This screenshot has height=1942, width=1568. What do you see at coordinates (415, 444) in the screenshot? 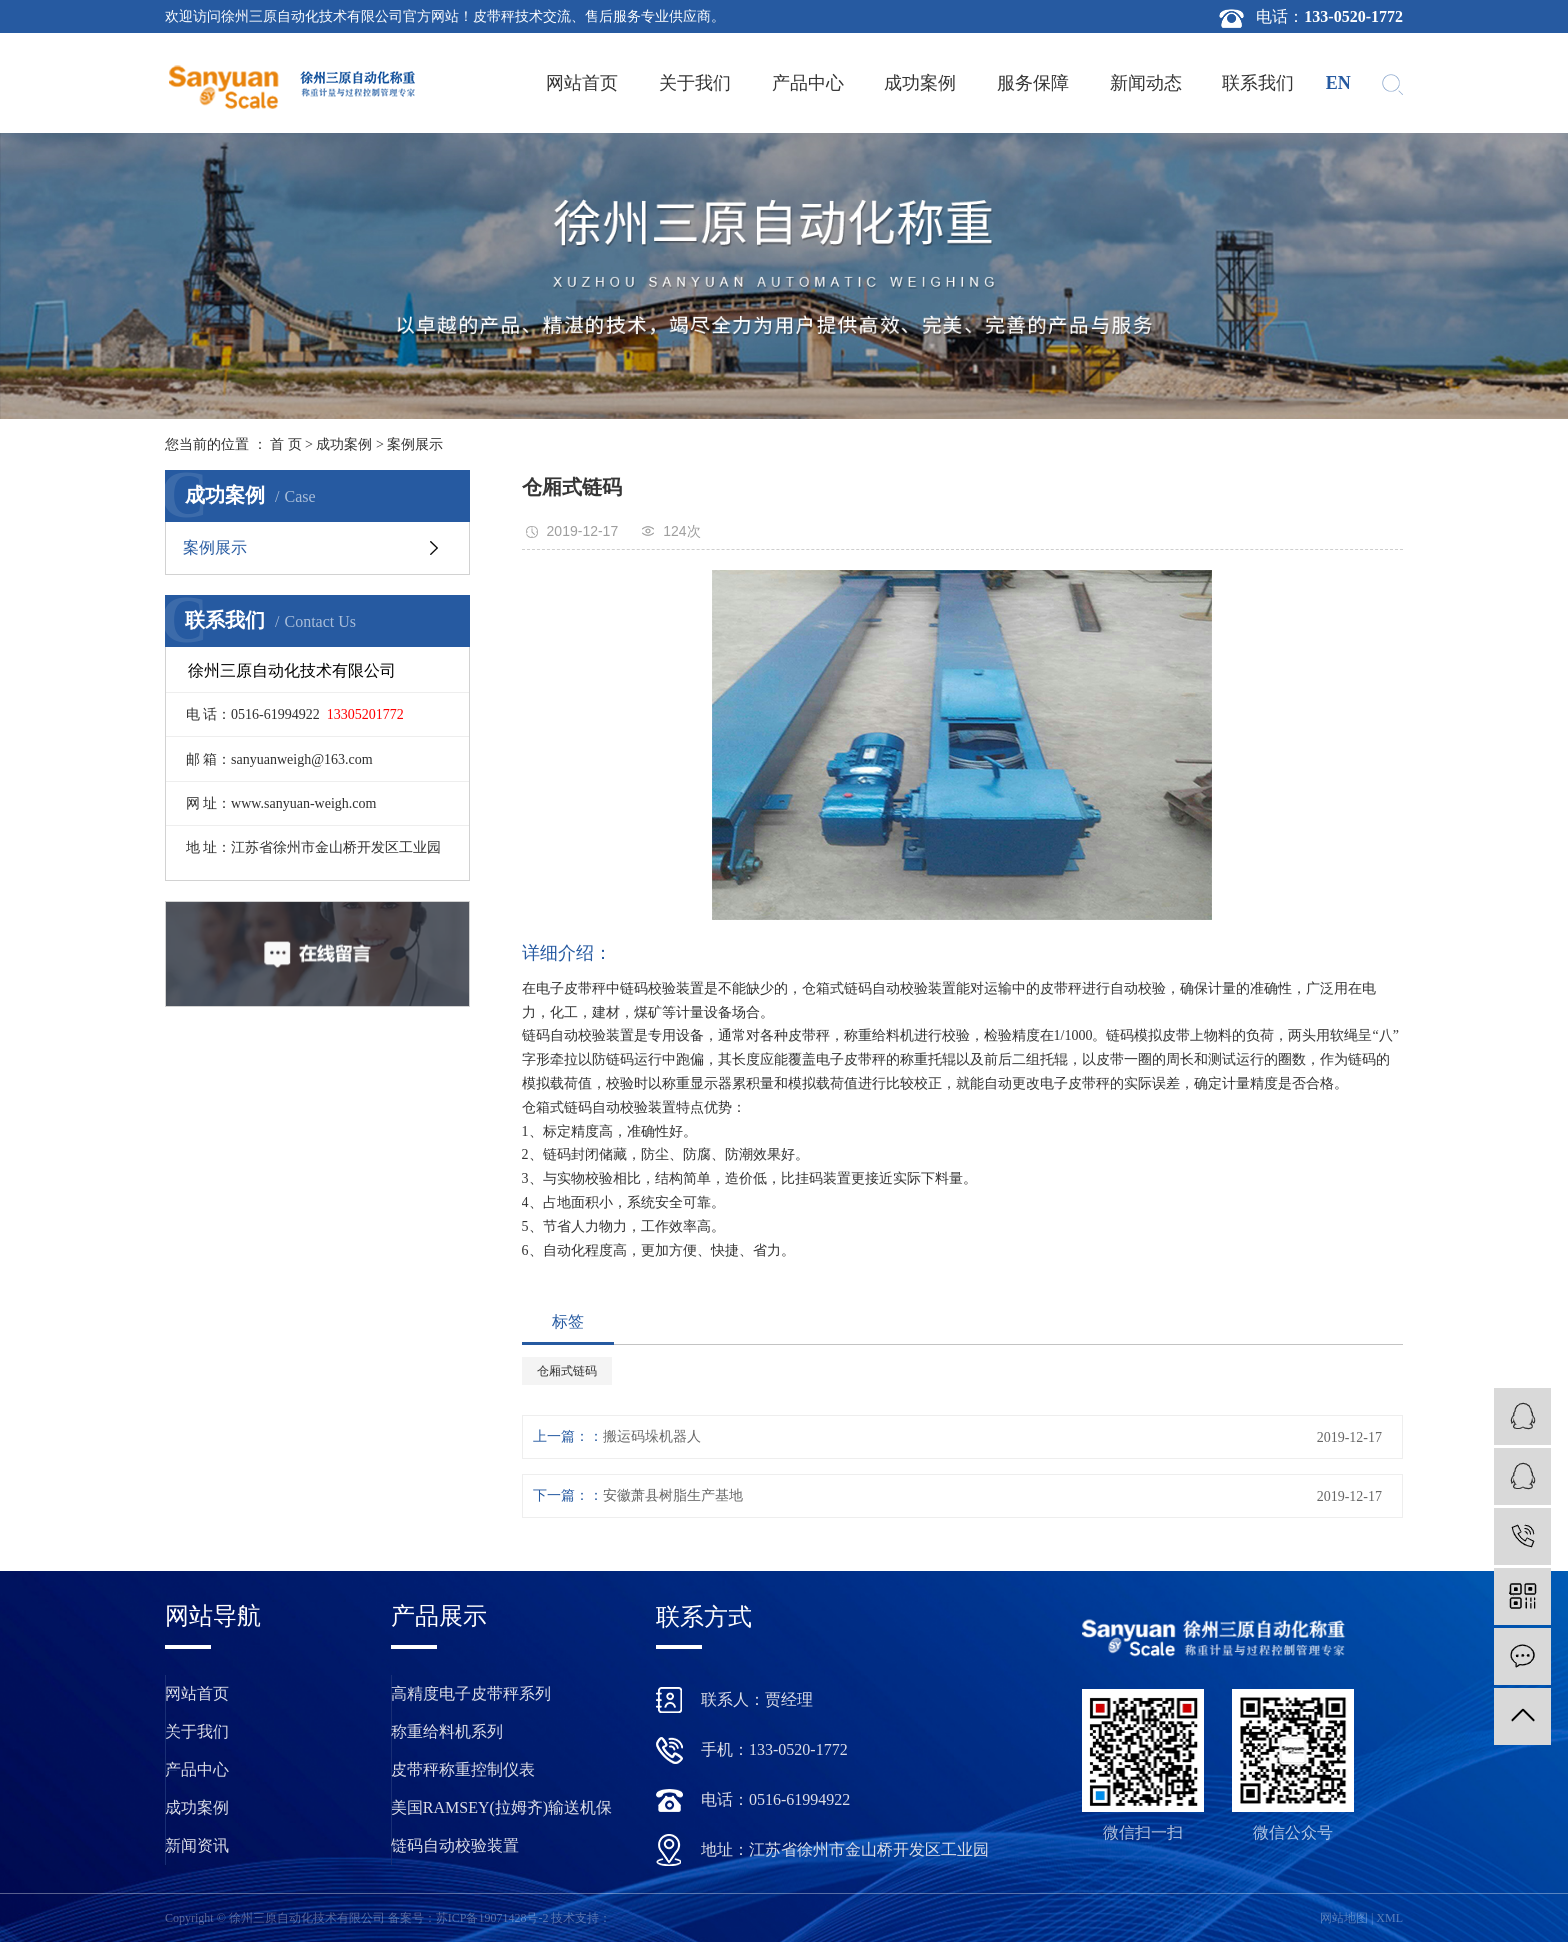
I see `案例展示` at bounding box center [415, 444].